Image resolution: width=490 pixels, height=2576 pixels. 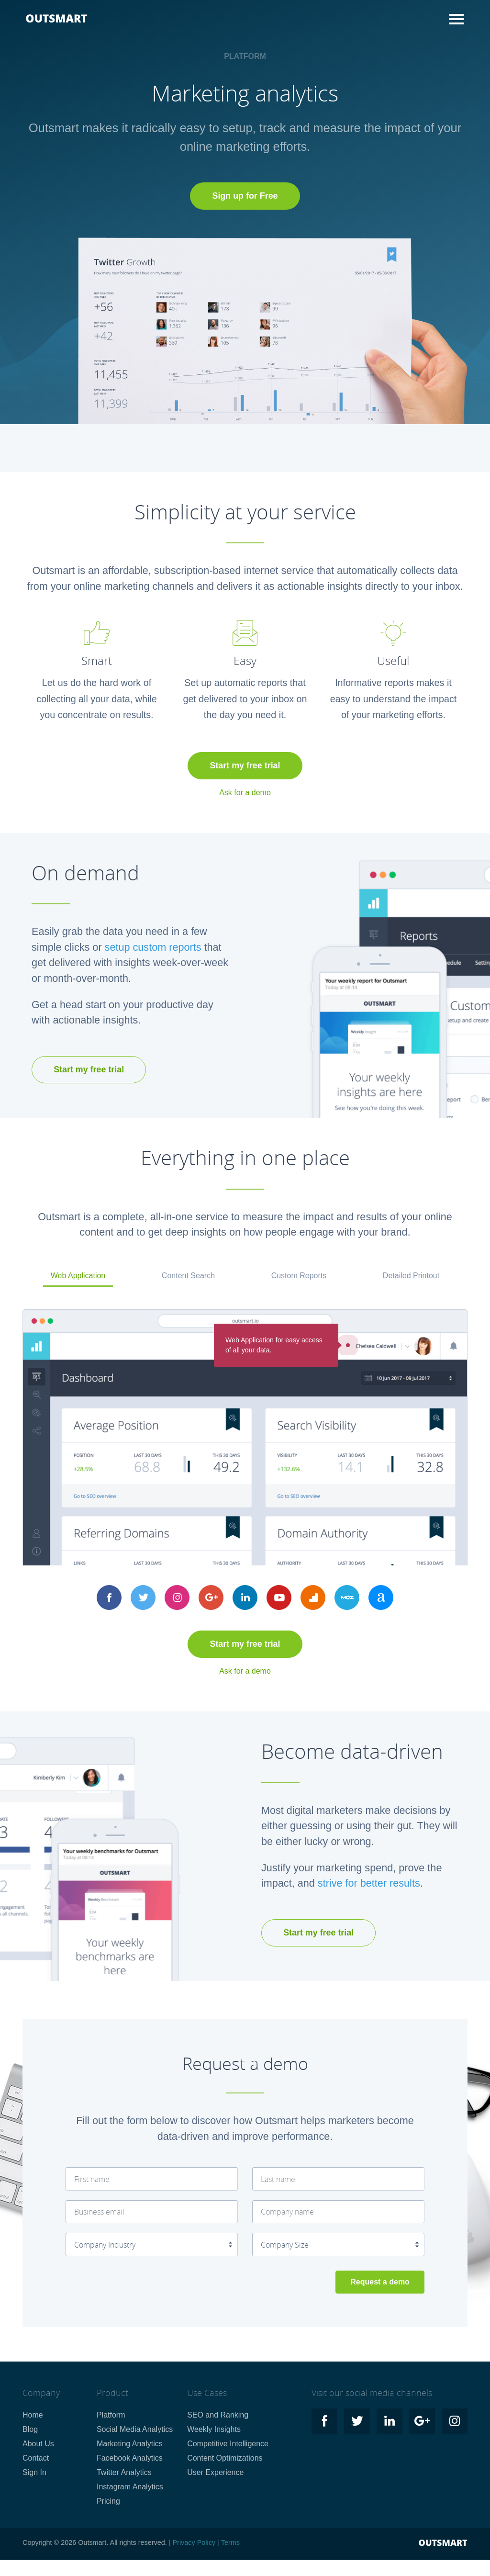 What do you see at coordinates (380, 2282) in the screenshot?
I see `Request a demo` at bounding box center [380, 2282].